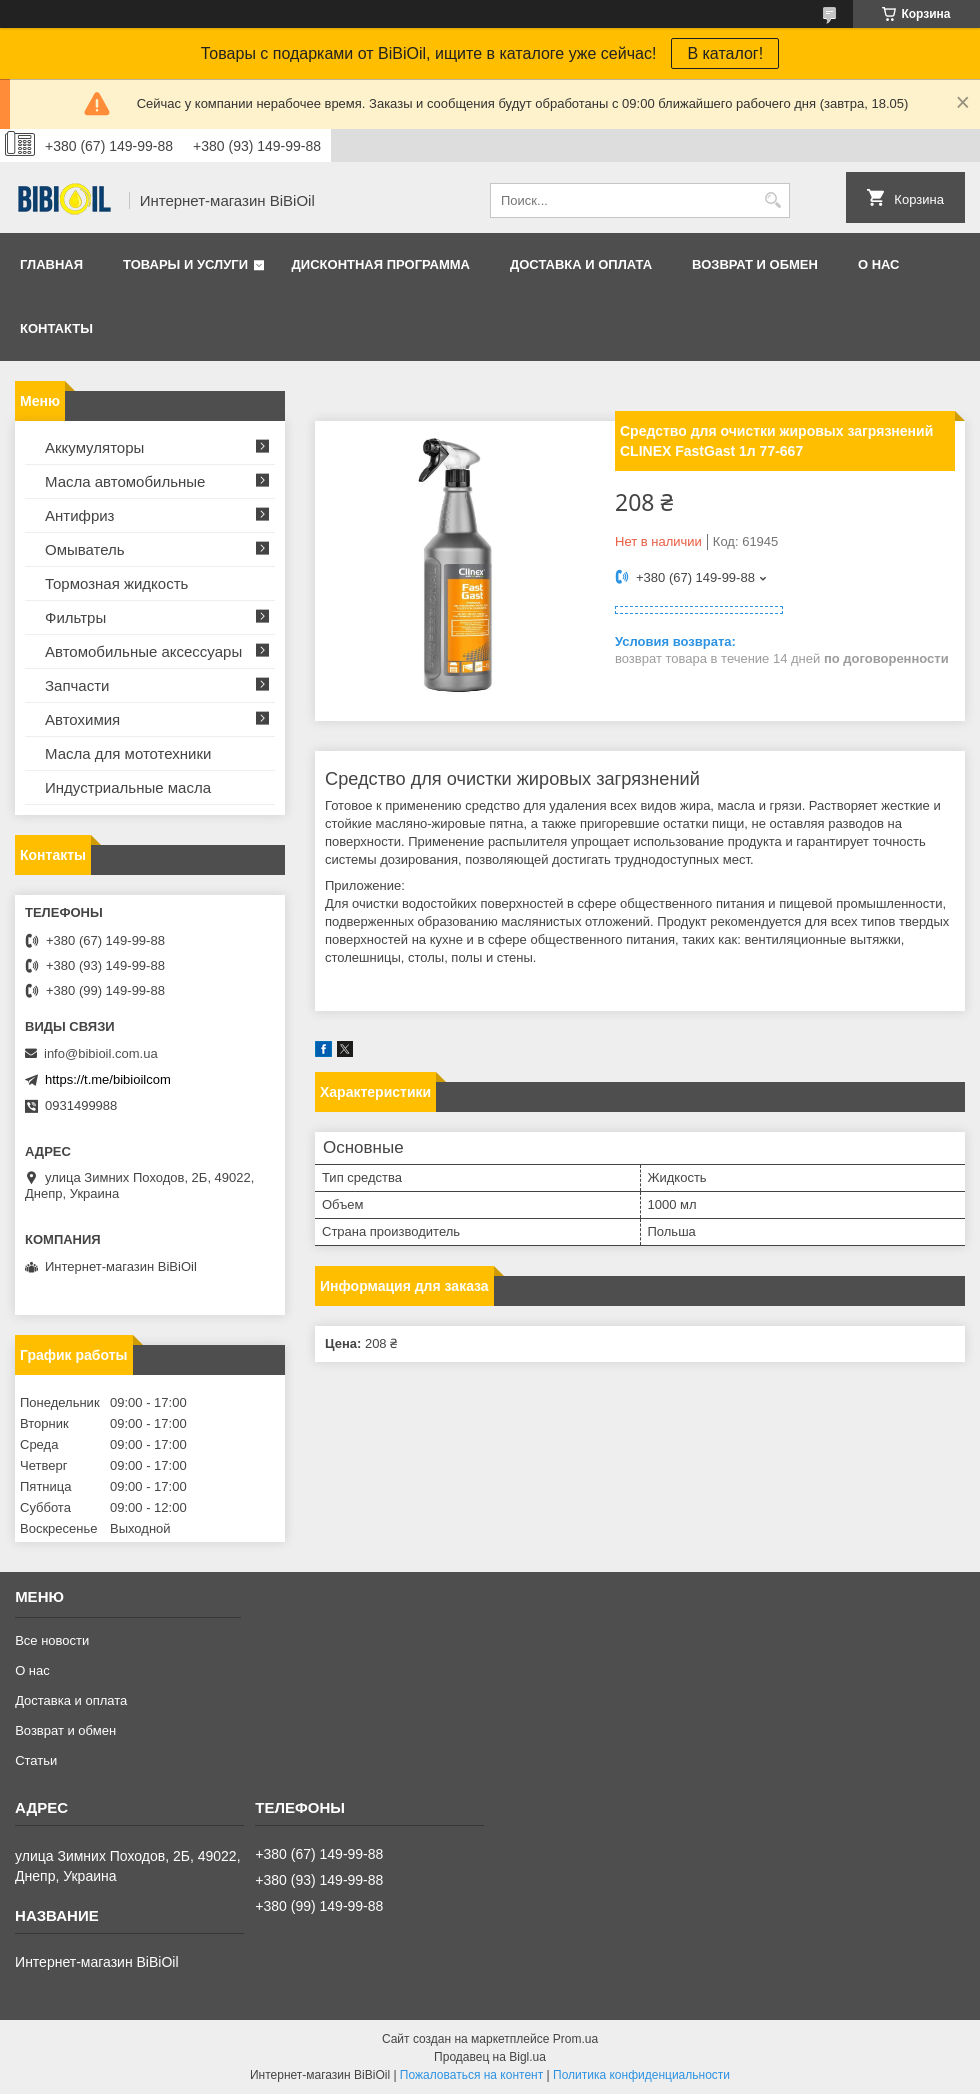 The image size is (980, 2094). Describe the element at coordinates (185, 264) in the screenshot. I see `Товары и услуги` at that location.